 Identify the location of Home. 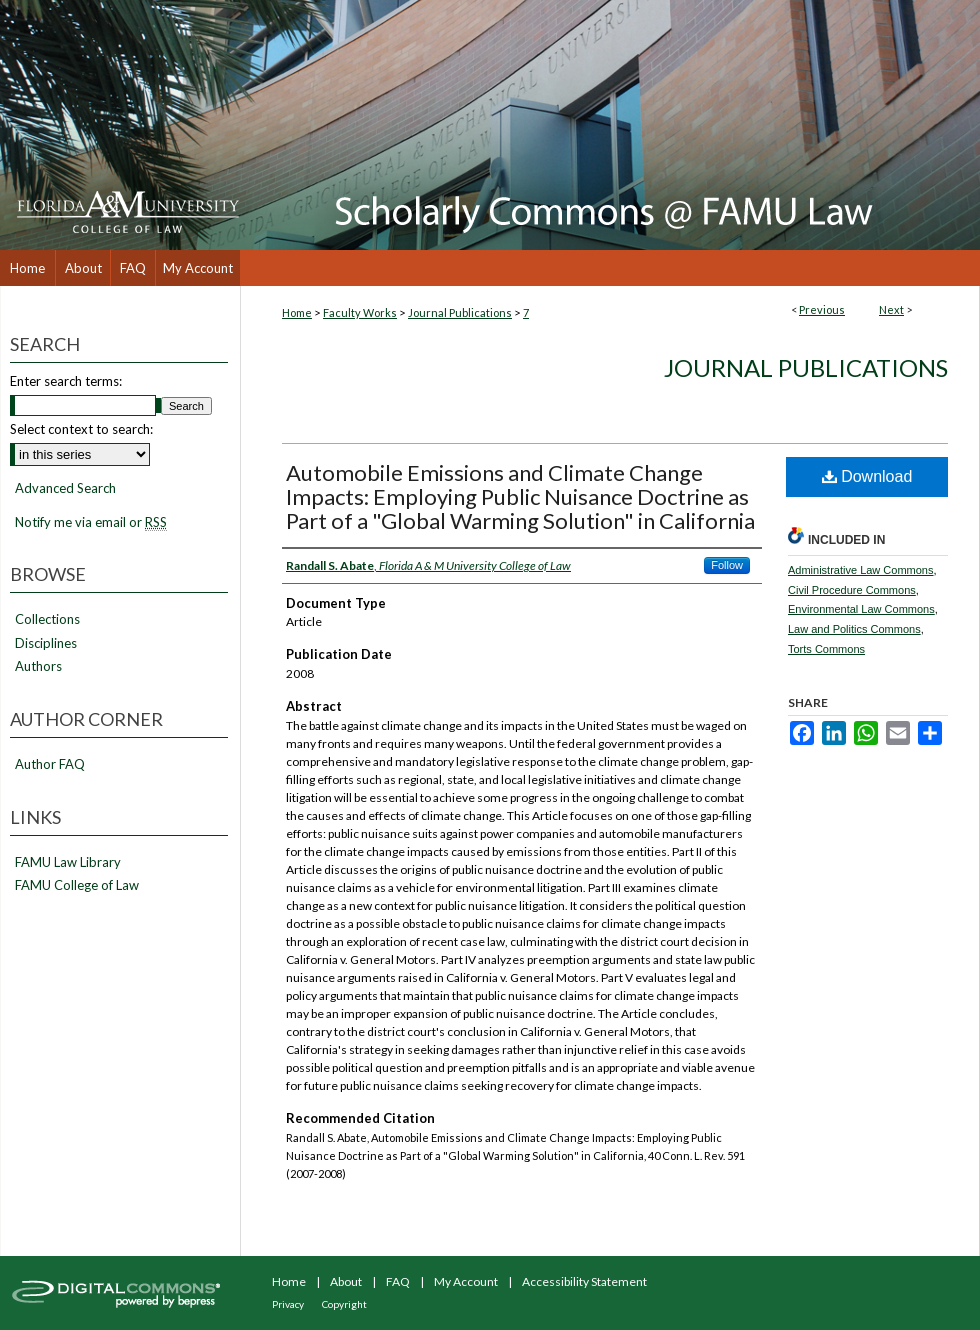
(297, 312).